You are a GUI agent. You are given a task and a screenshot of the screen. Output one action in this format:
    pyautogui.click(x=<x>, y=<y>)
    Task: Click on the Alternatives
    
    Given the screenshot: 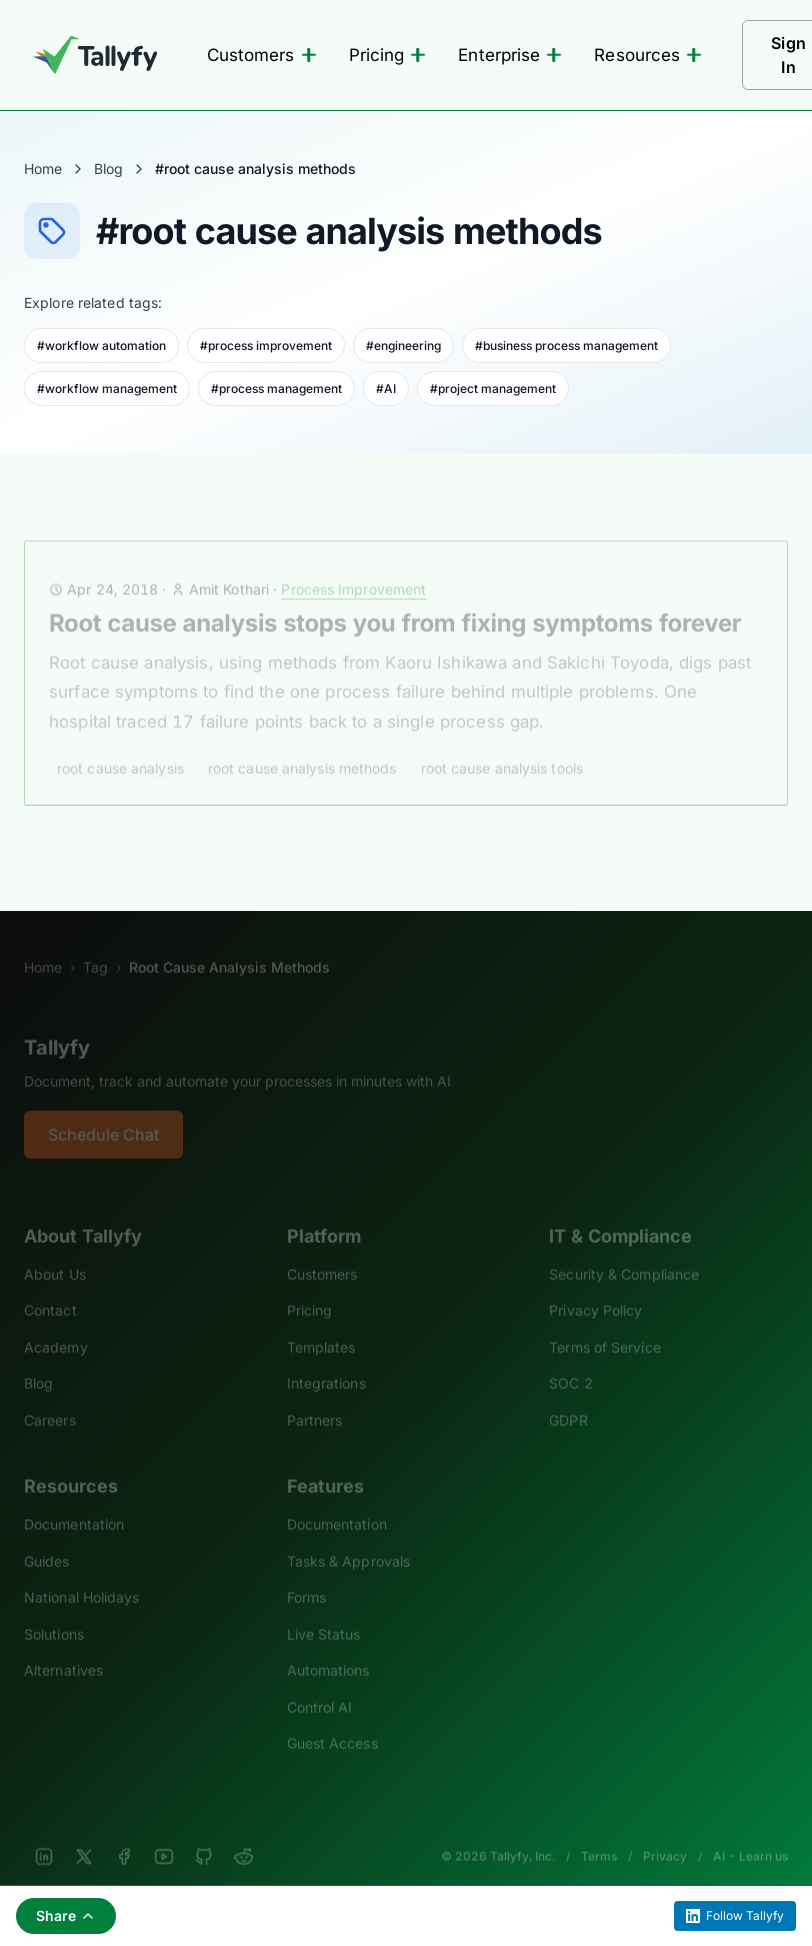 What is the action you would take?
    pyautogui.click(x=63, y=1648)
    